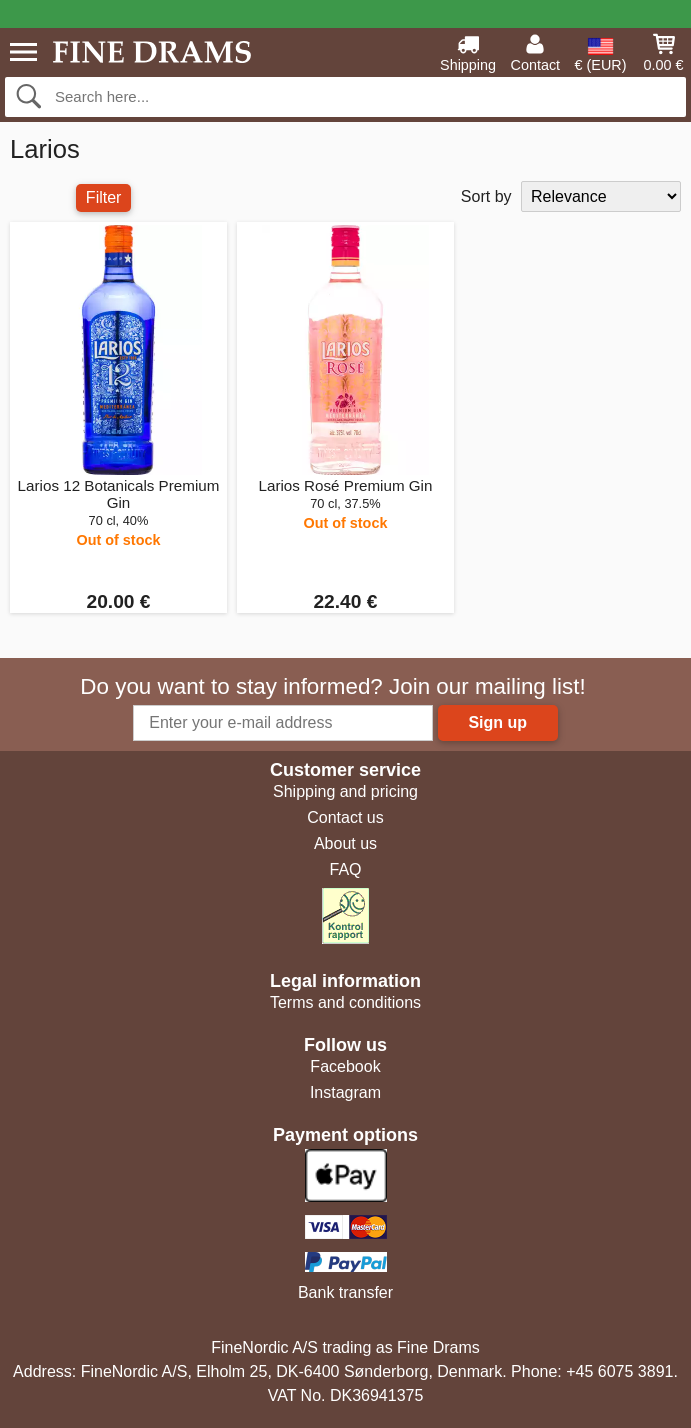 The image size is (691, 1428). Describe the element at coordinates (104, 197) in the screenshot. I see `Filter` at that location.